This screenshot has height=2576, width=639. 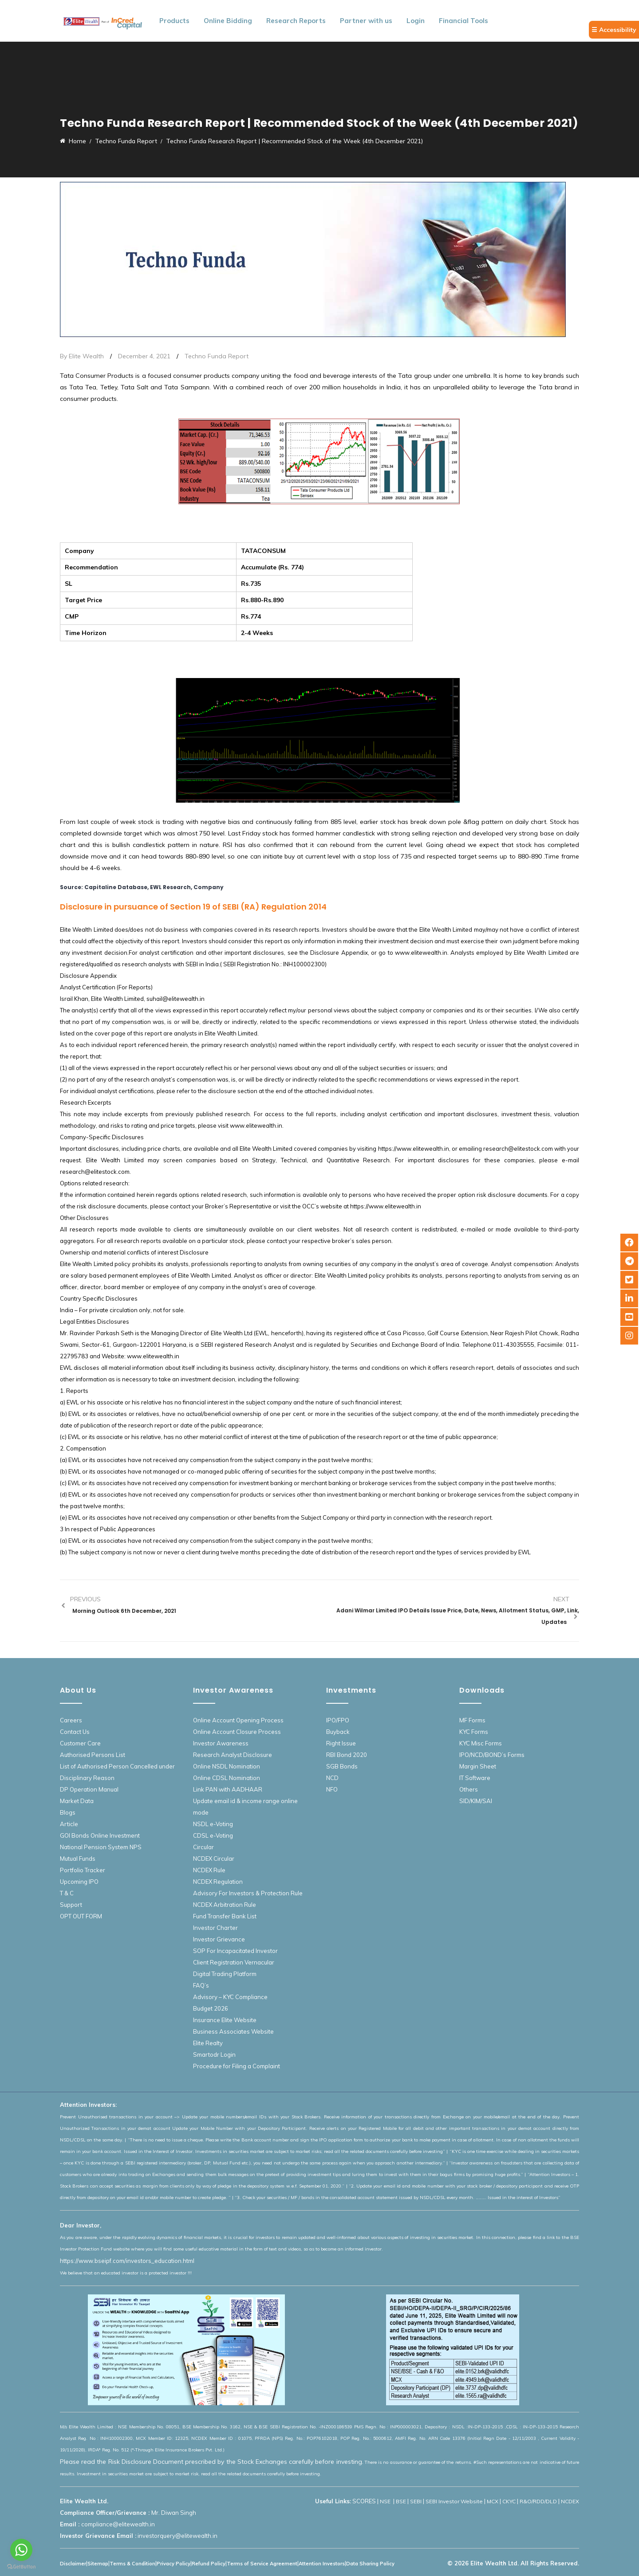 What do you see at coordinates (213, 1858) in the screenshot?
I see `NCDEX Circular` at bounding box center [213, 1858].